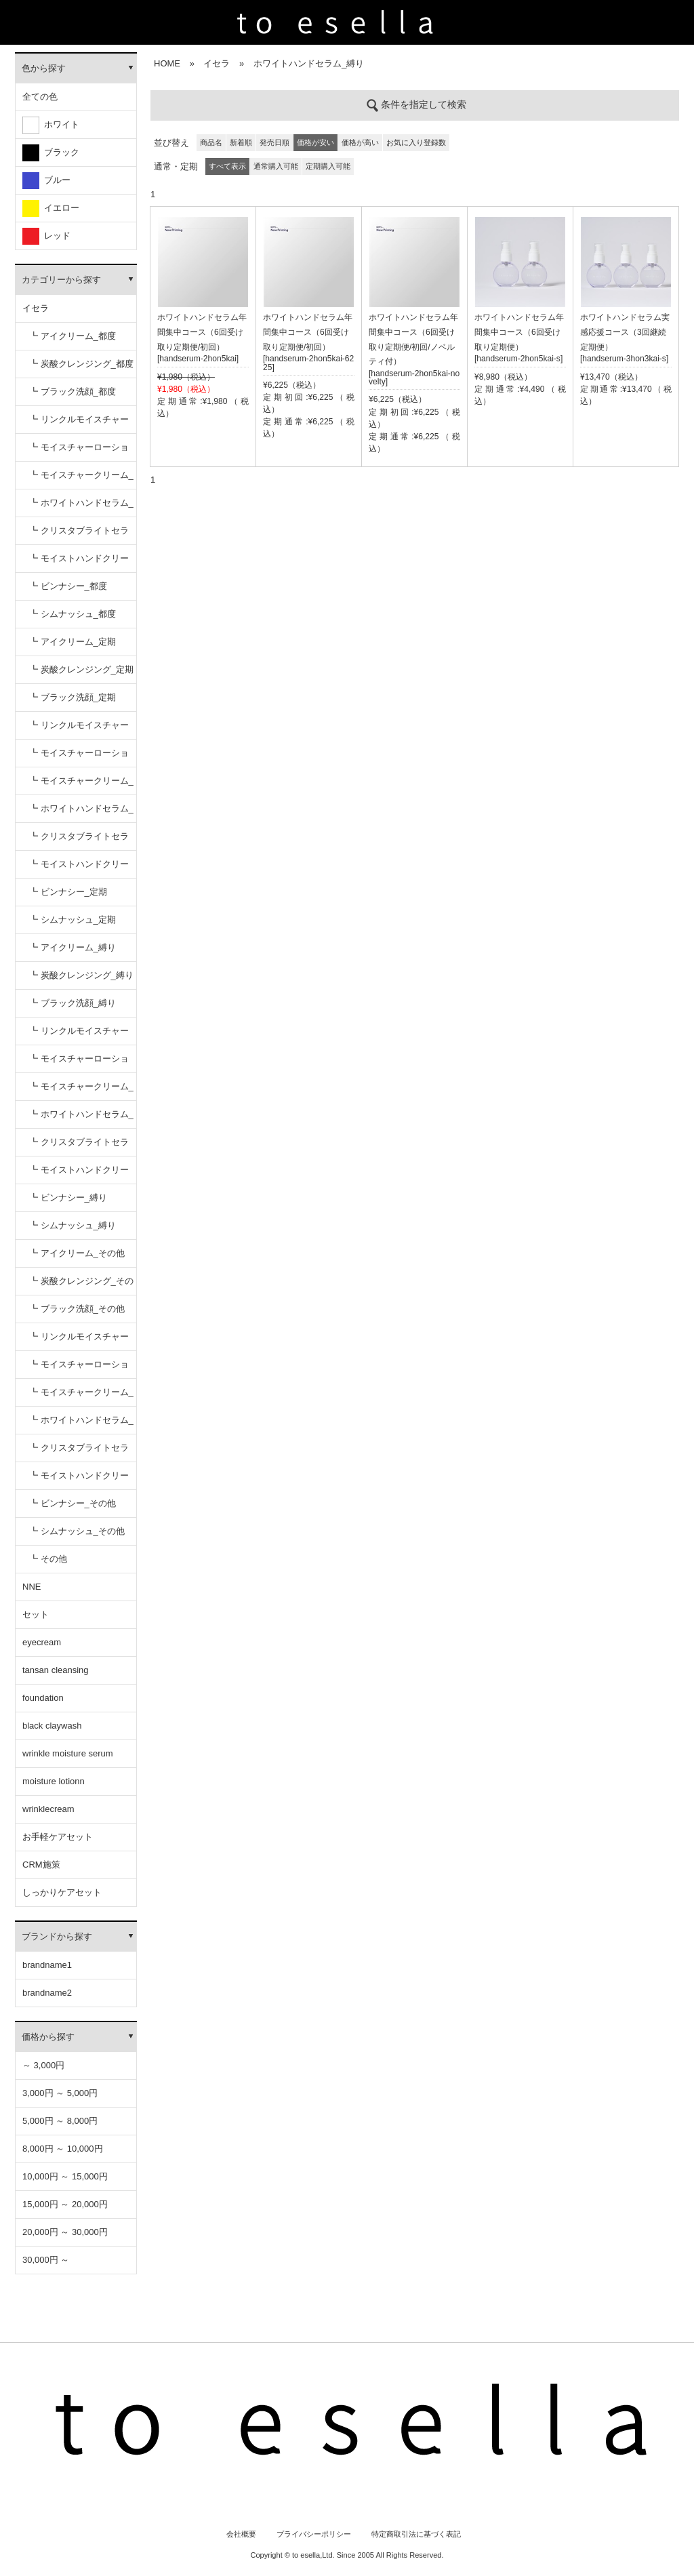 This screenshot has width=694, height=2576. What do you see at coordinates (328, 166) in the screenshot?
I see `定期購入可能` at bounding box center [328, 166].